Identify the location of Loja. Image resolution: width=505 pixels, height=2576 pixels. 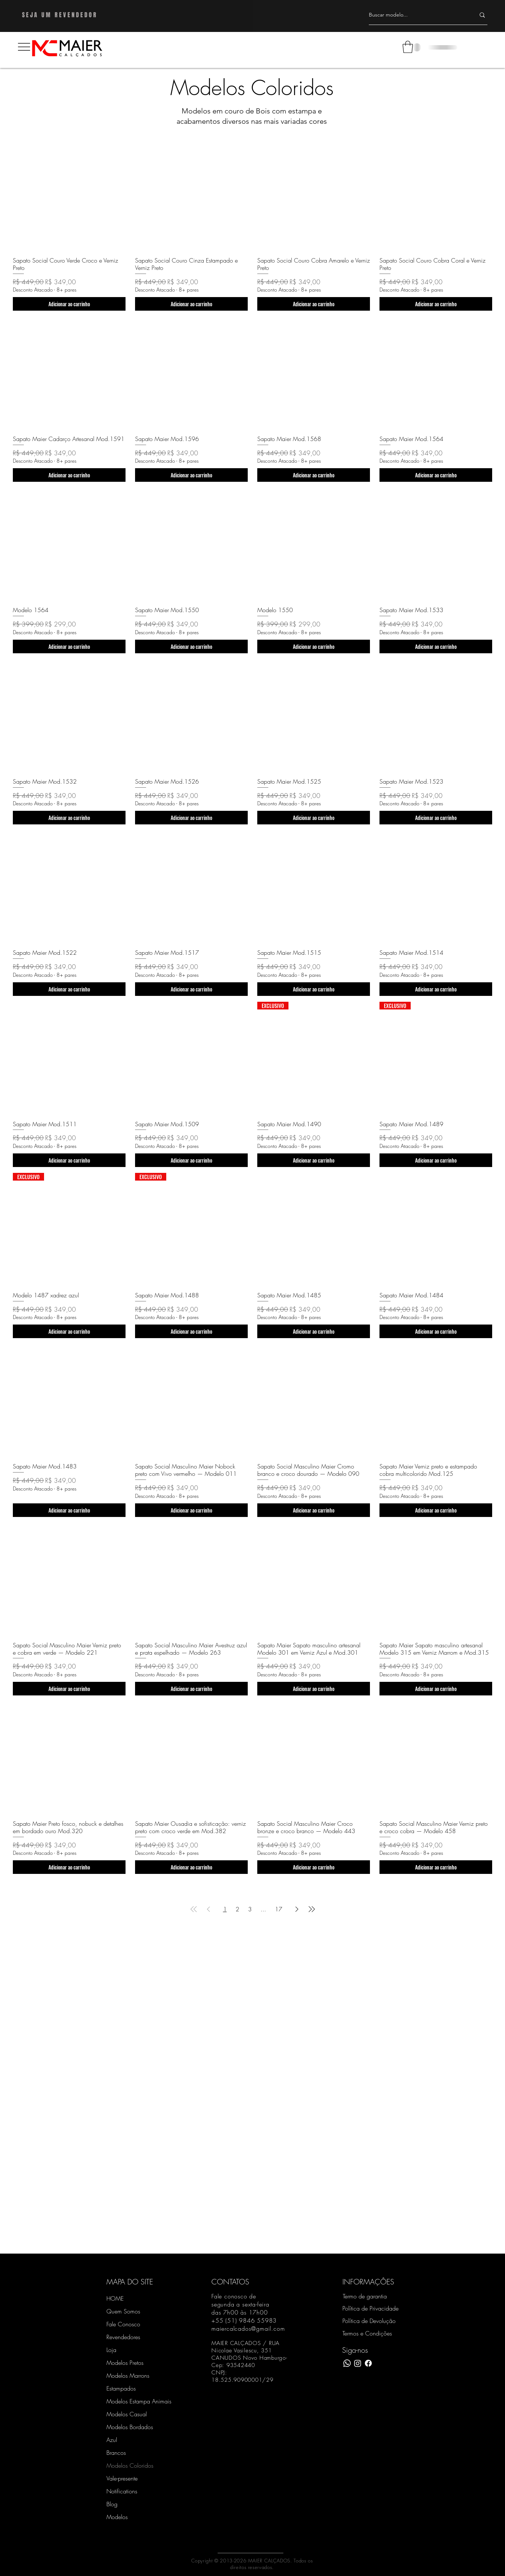
(111, 2350).